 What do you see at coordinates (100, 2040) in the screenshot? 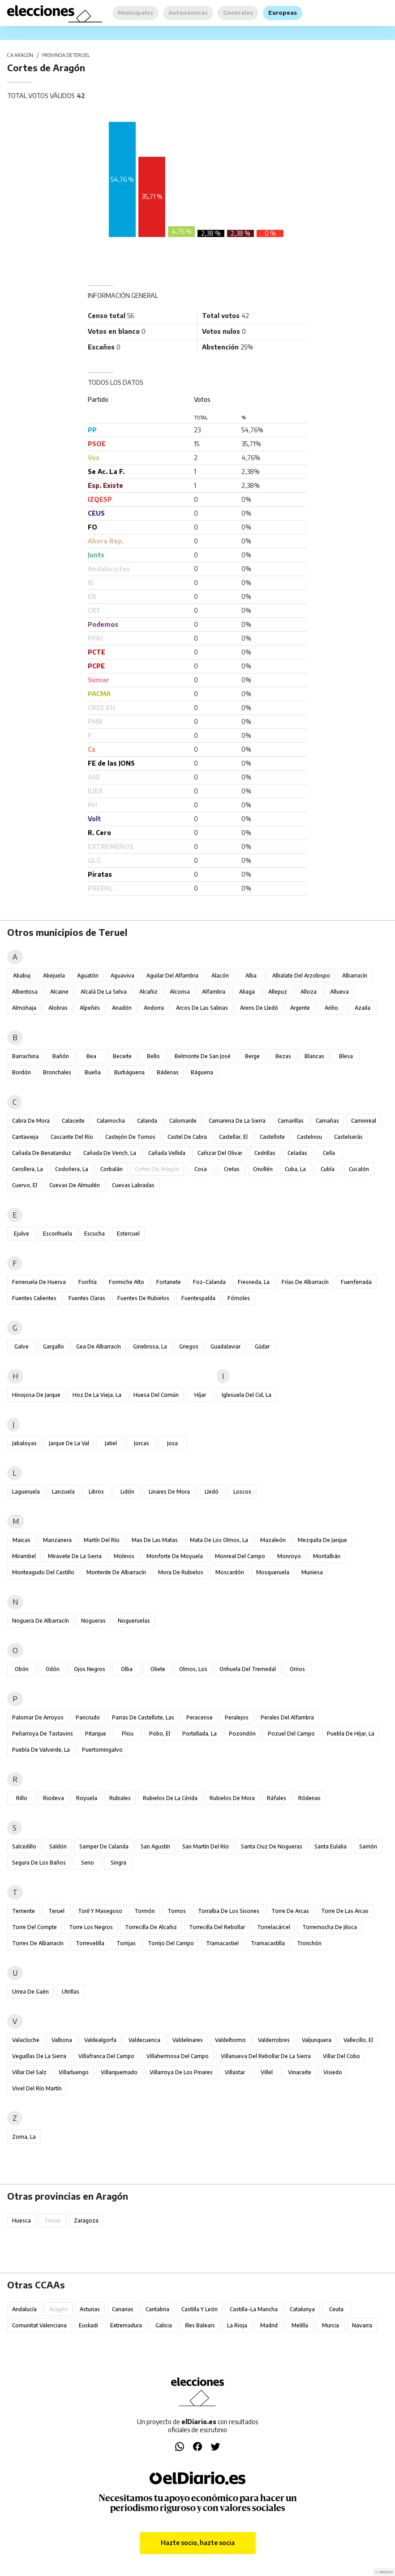
I see `Valdealgorfa` at bounding box center [100, 2040].